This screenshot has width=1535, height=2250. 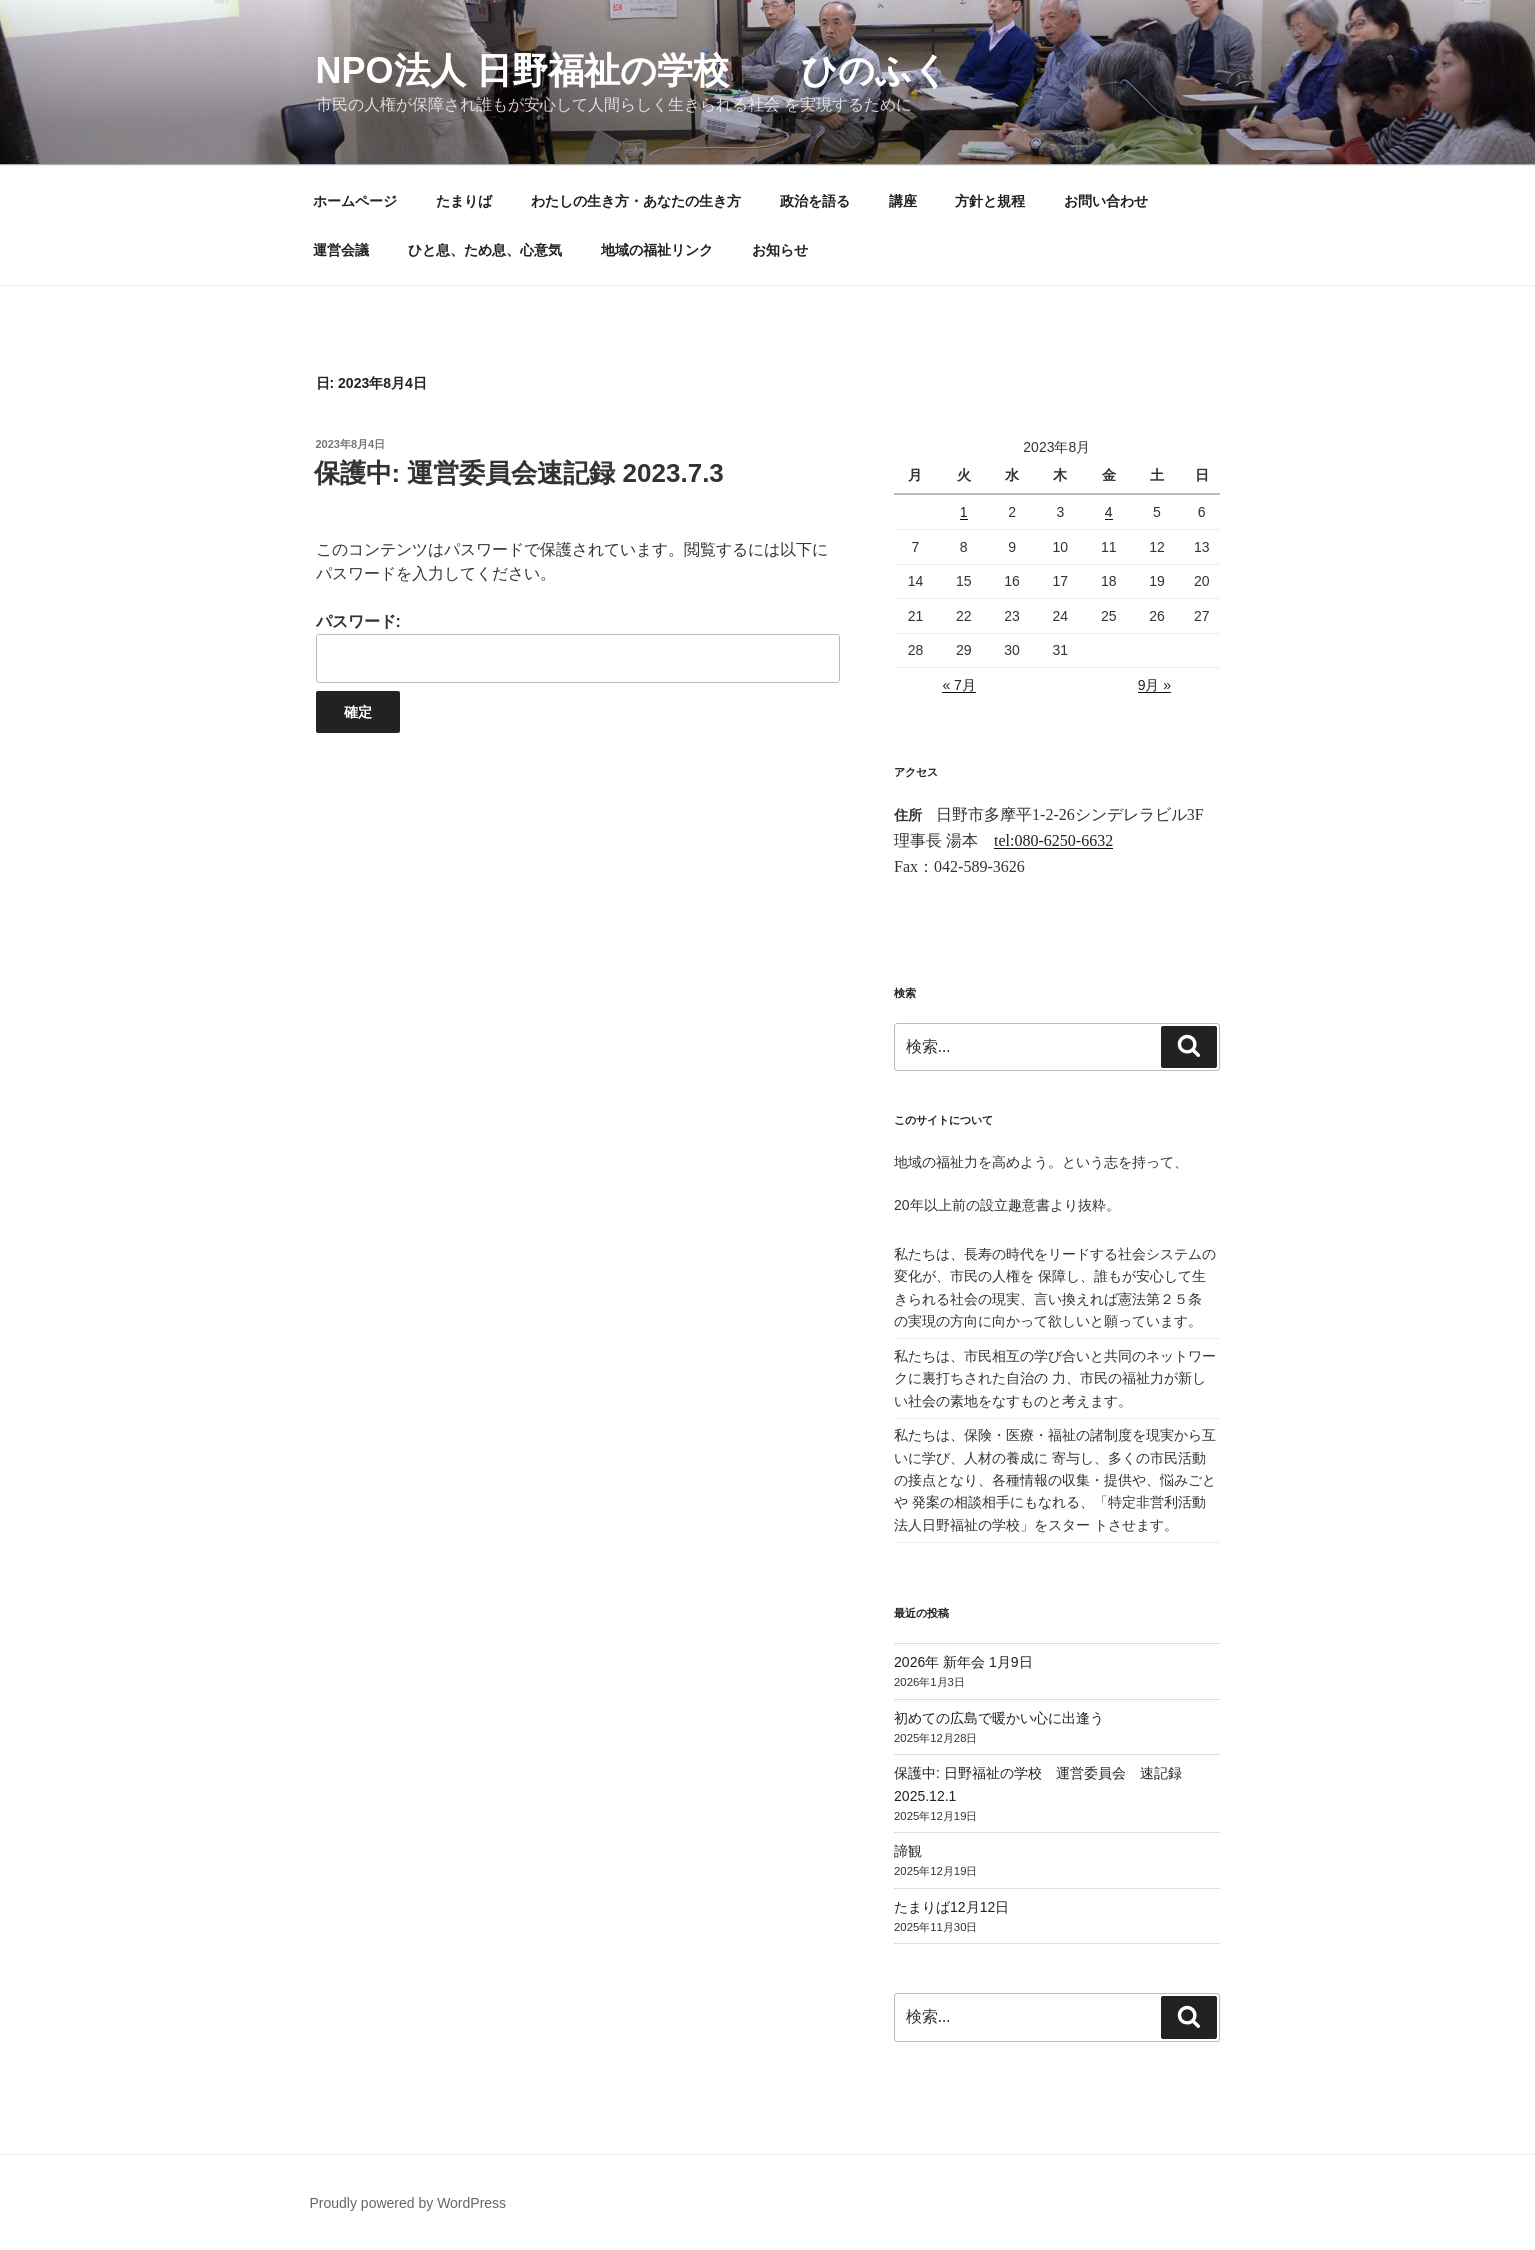 I want to click on 運営会議, so click(x=341, y=250).